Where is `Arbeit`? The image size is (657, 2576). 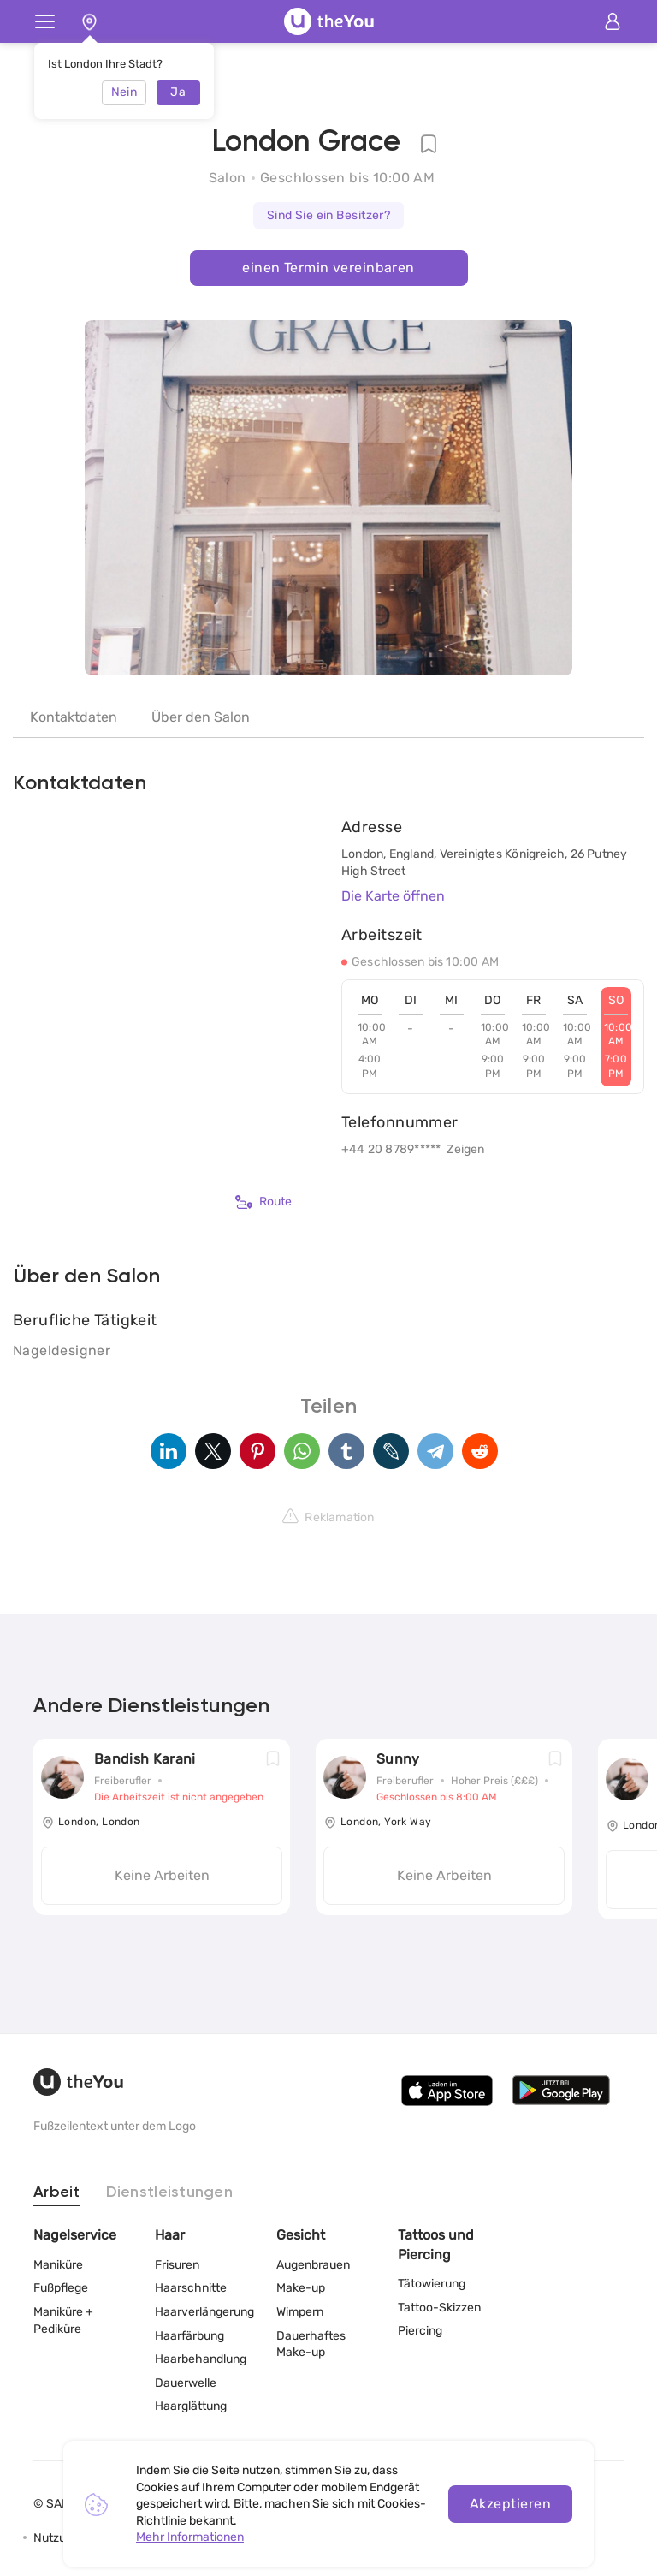 Arbeit is located at coordinates (56, 2192).